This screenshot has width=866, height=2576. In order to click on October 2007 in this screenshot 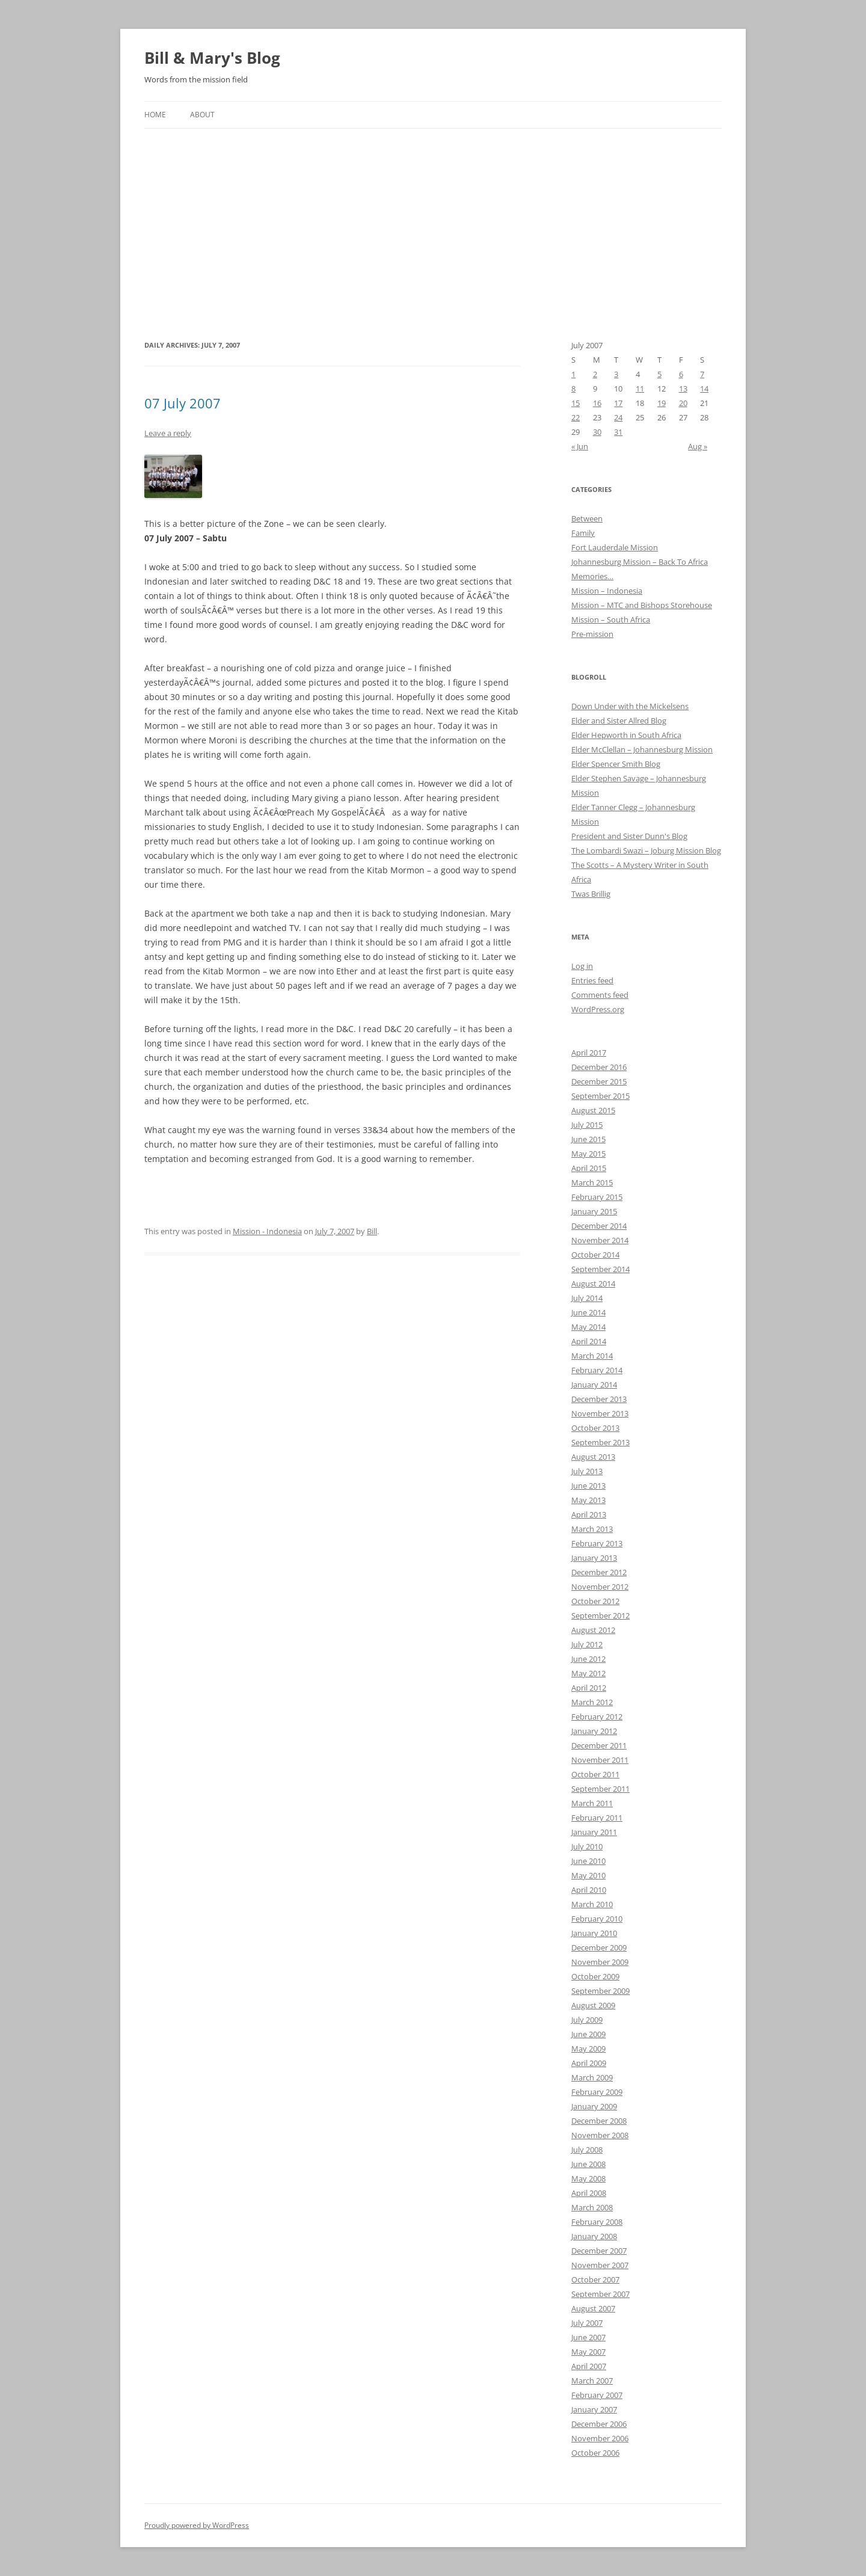, I will do `click(595, 2279)`.